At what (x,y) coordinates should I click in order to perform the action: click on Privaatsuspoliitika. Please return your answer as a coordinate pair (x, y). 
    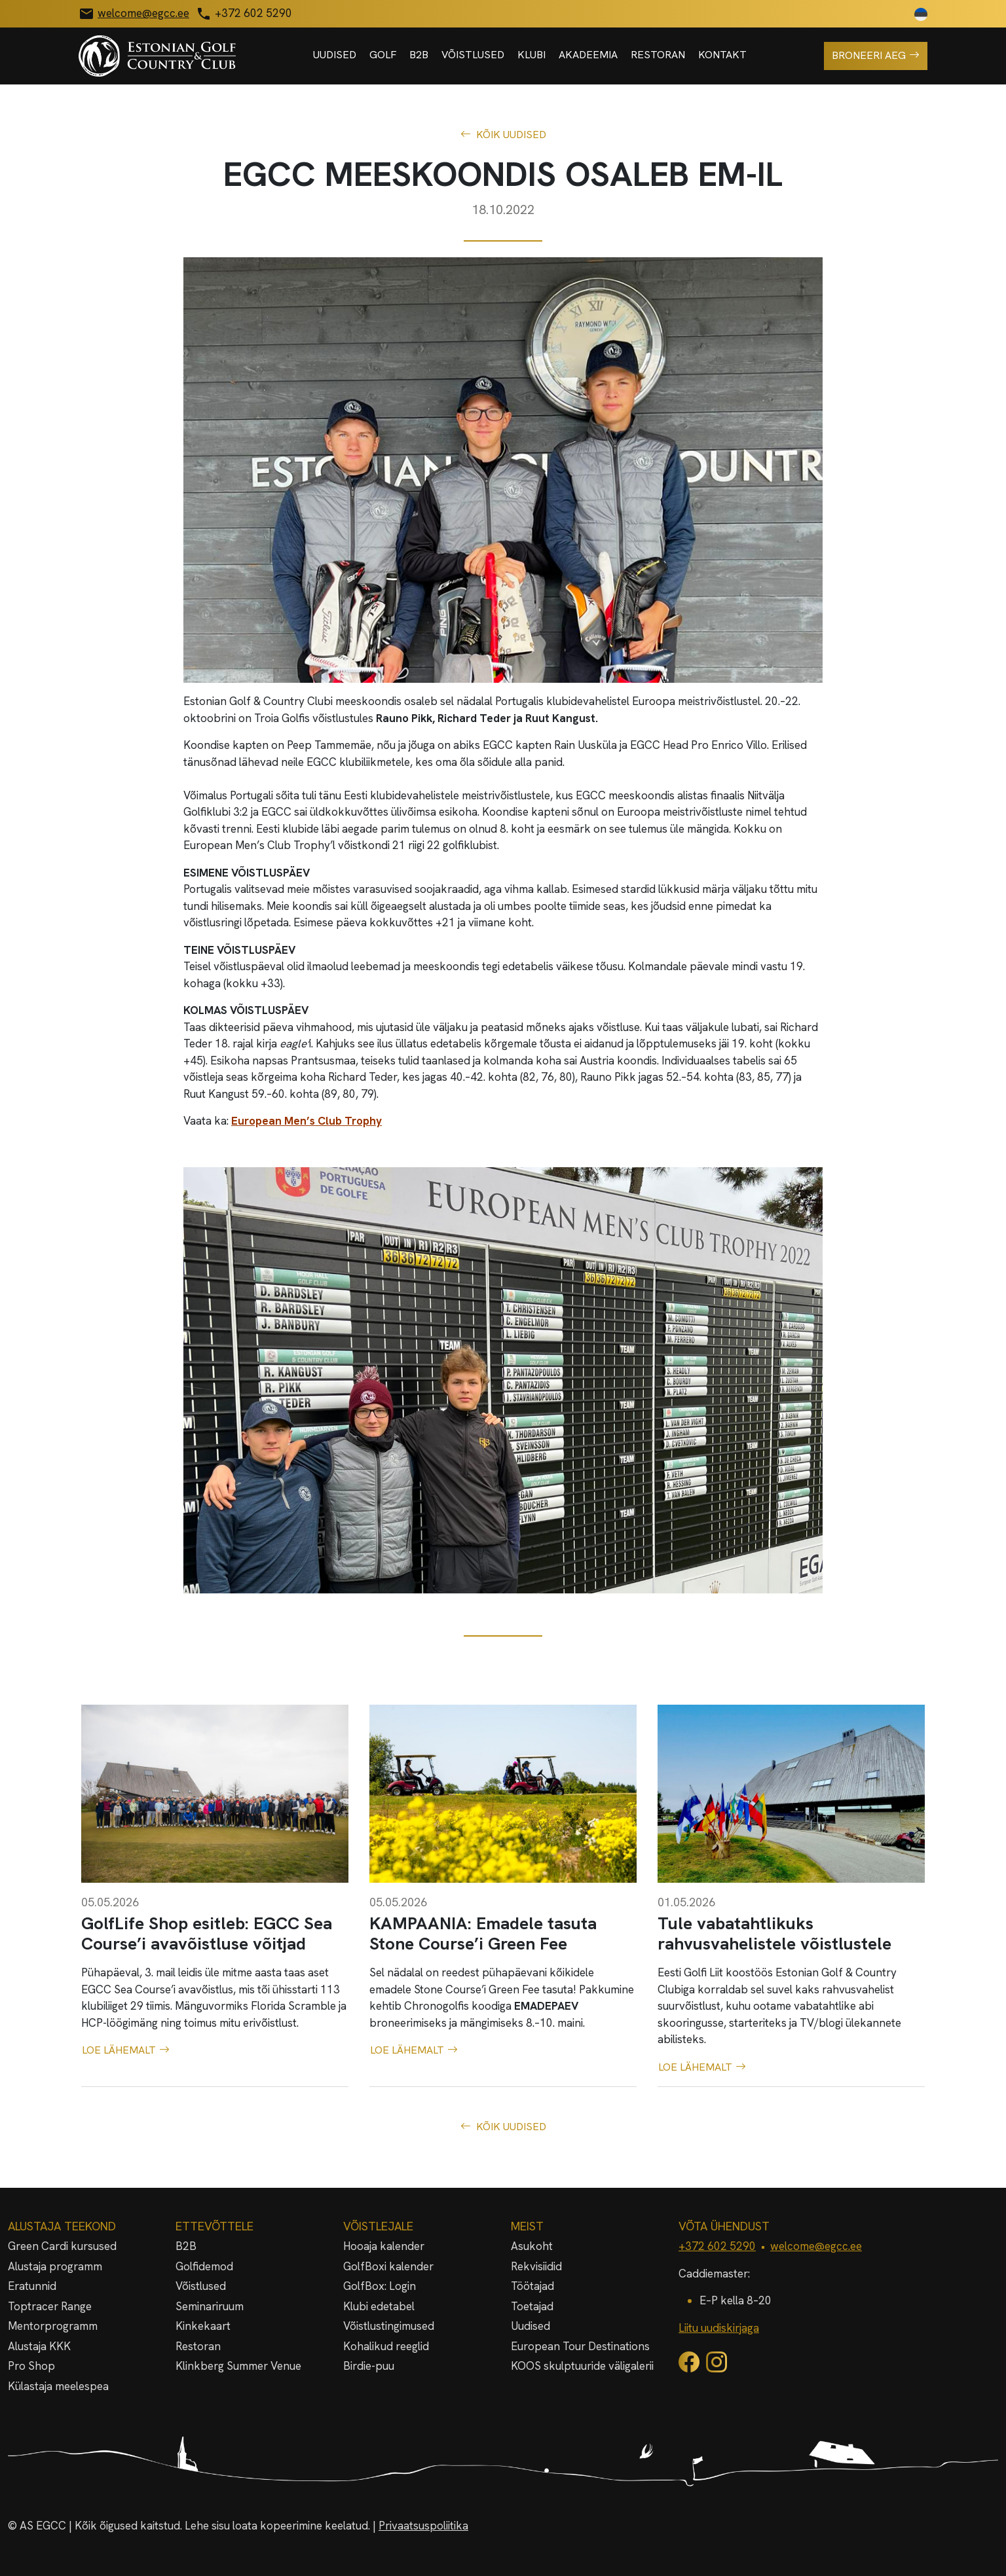
    Looking at the image, I should click on (423, 2525).